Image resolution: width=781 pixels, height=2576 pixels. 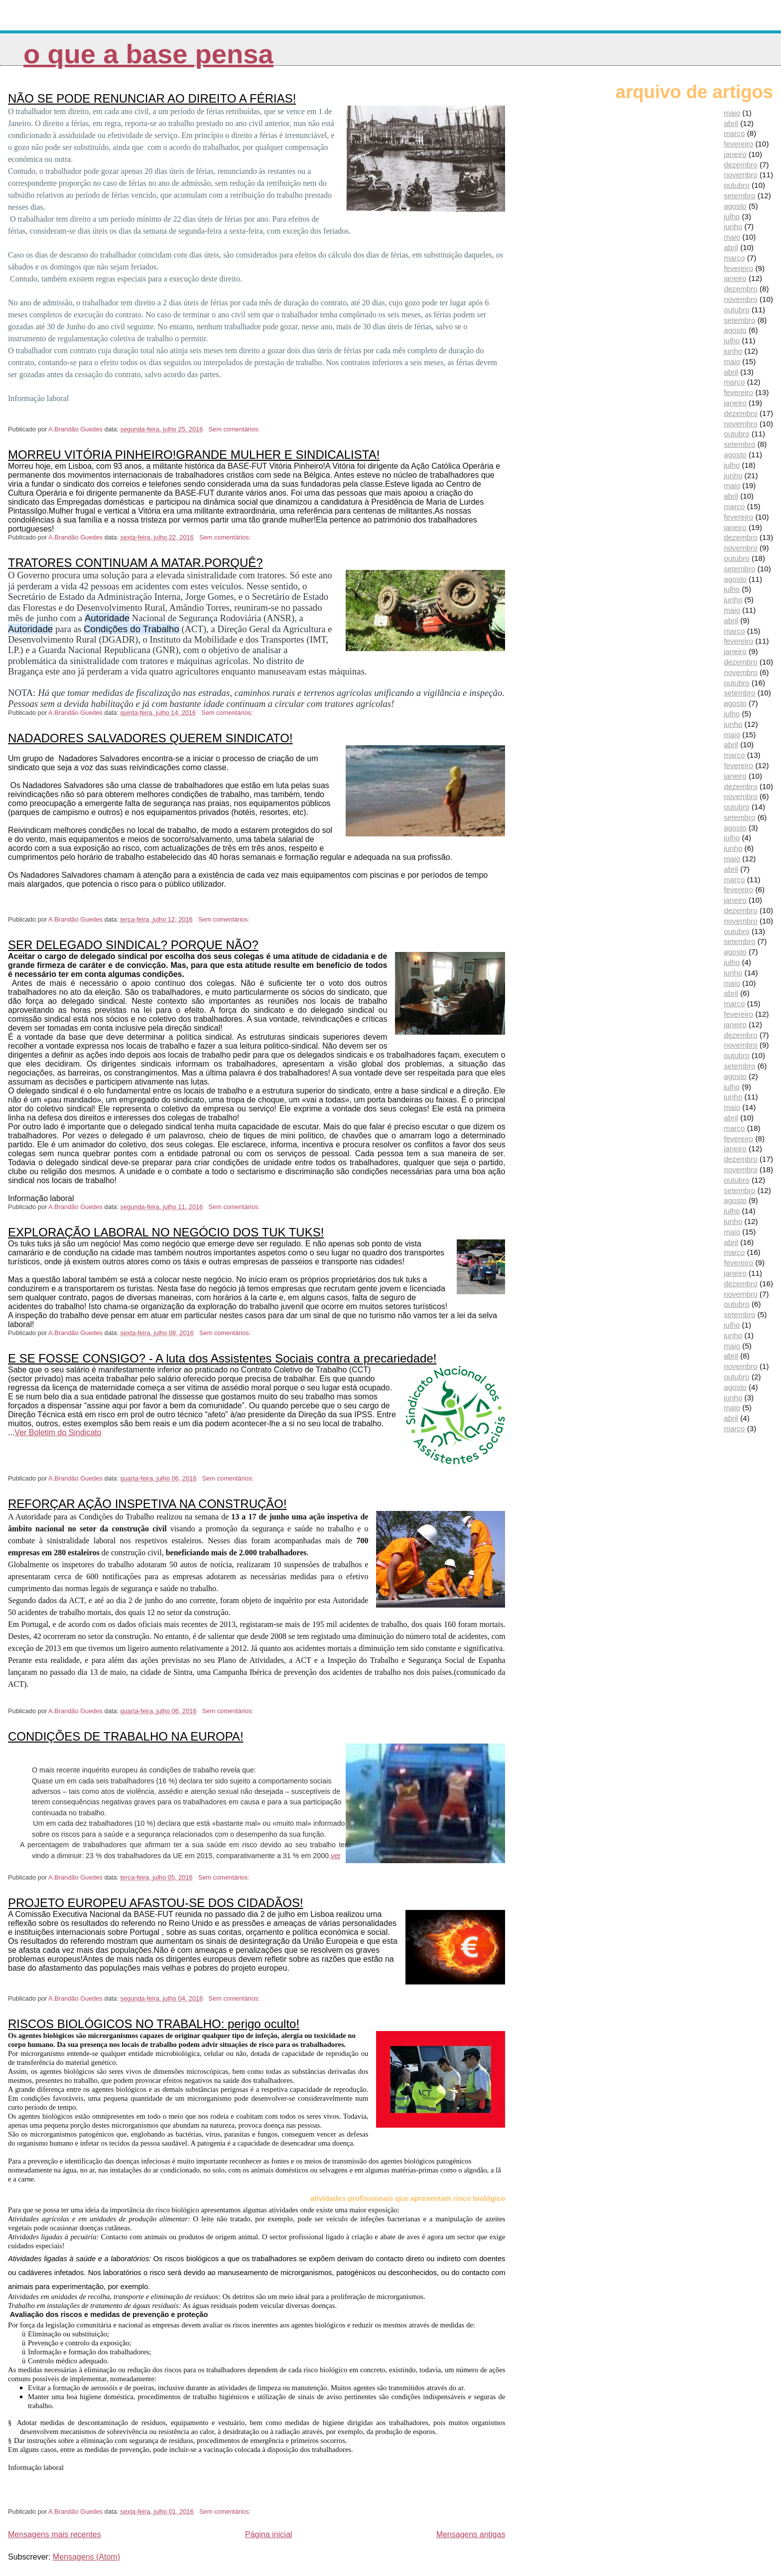 I want to click on novembro, so click(x=741, y=174).